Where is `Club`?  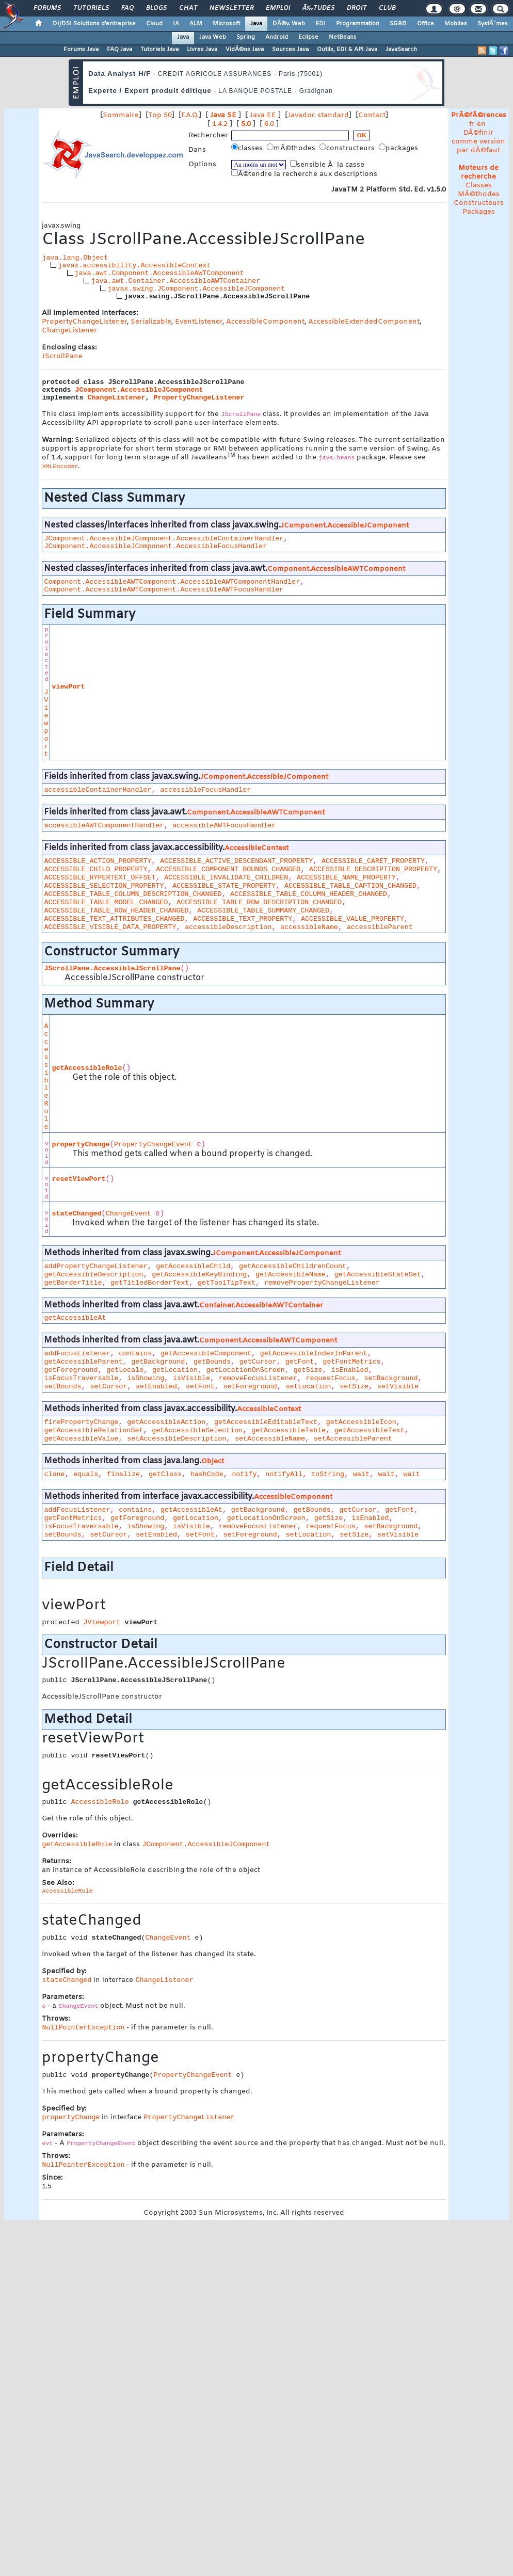 Club is located at coordinates (387, 8).